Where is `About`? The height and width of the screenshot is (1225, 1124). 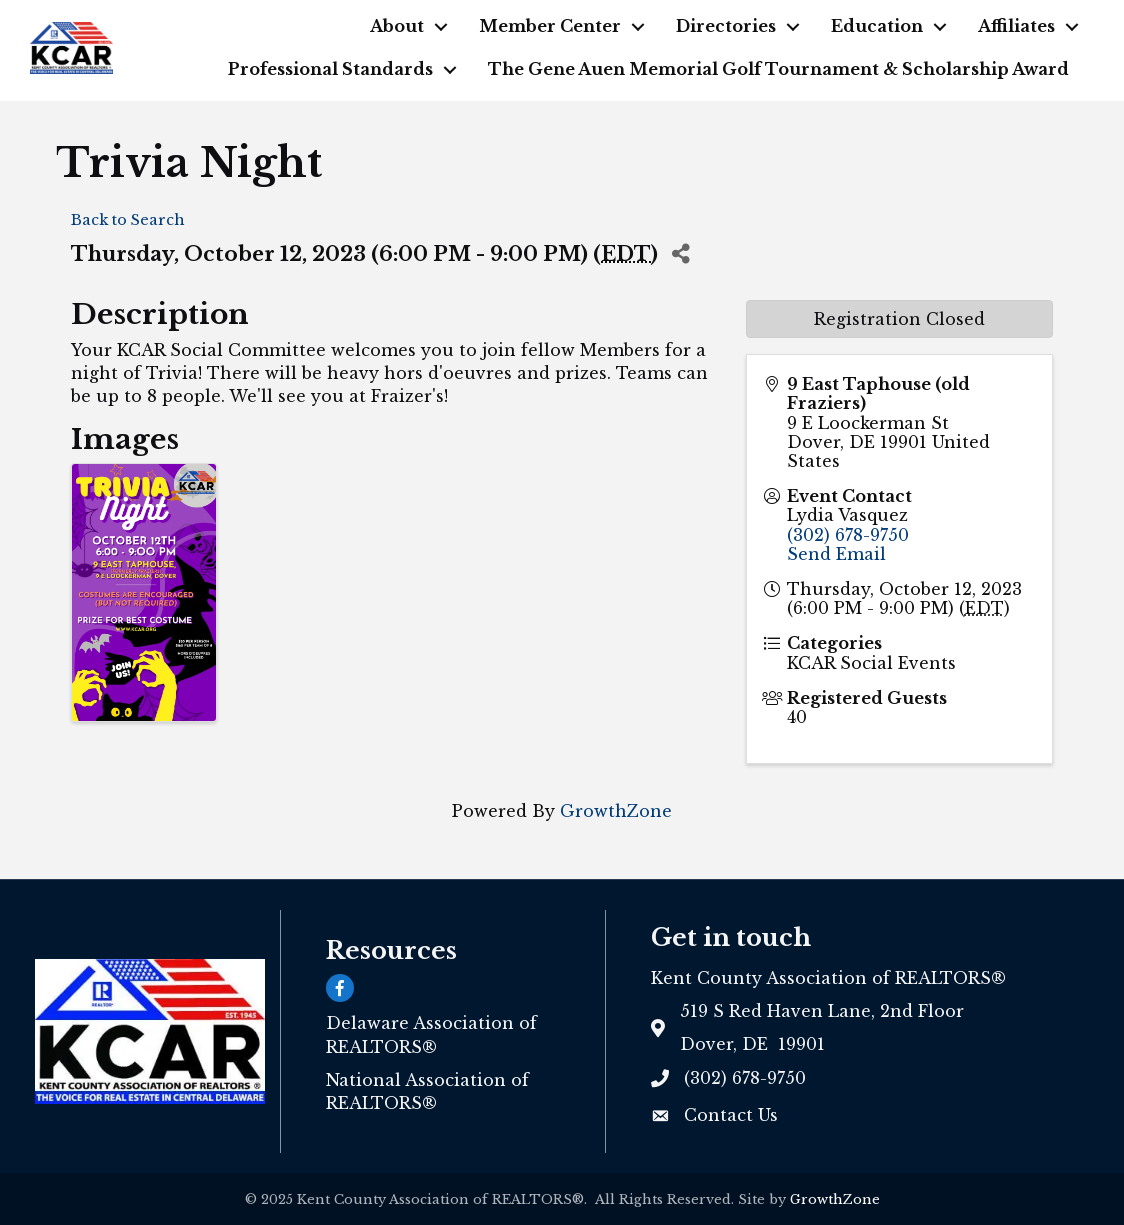 About is located at coordinates (397, 26).